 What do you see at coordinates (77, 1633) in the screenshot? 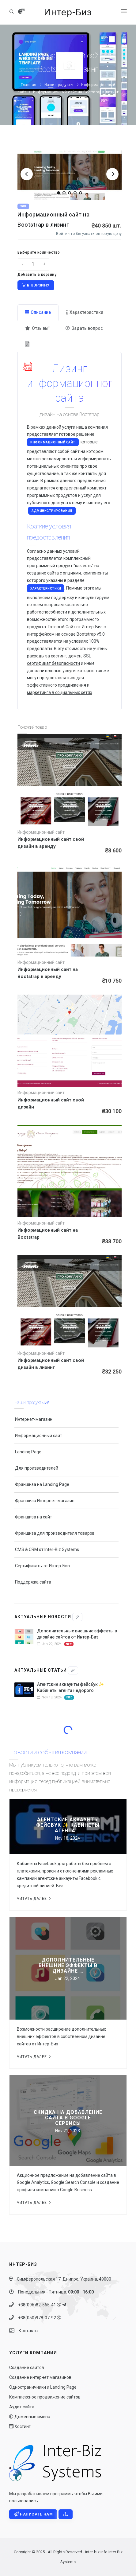
I see `Дополнительные внешние эффекты в дизайне сайтов от Интер-Биз` at bounding box center [77, 1633].